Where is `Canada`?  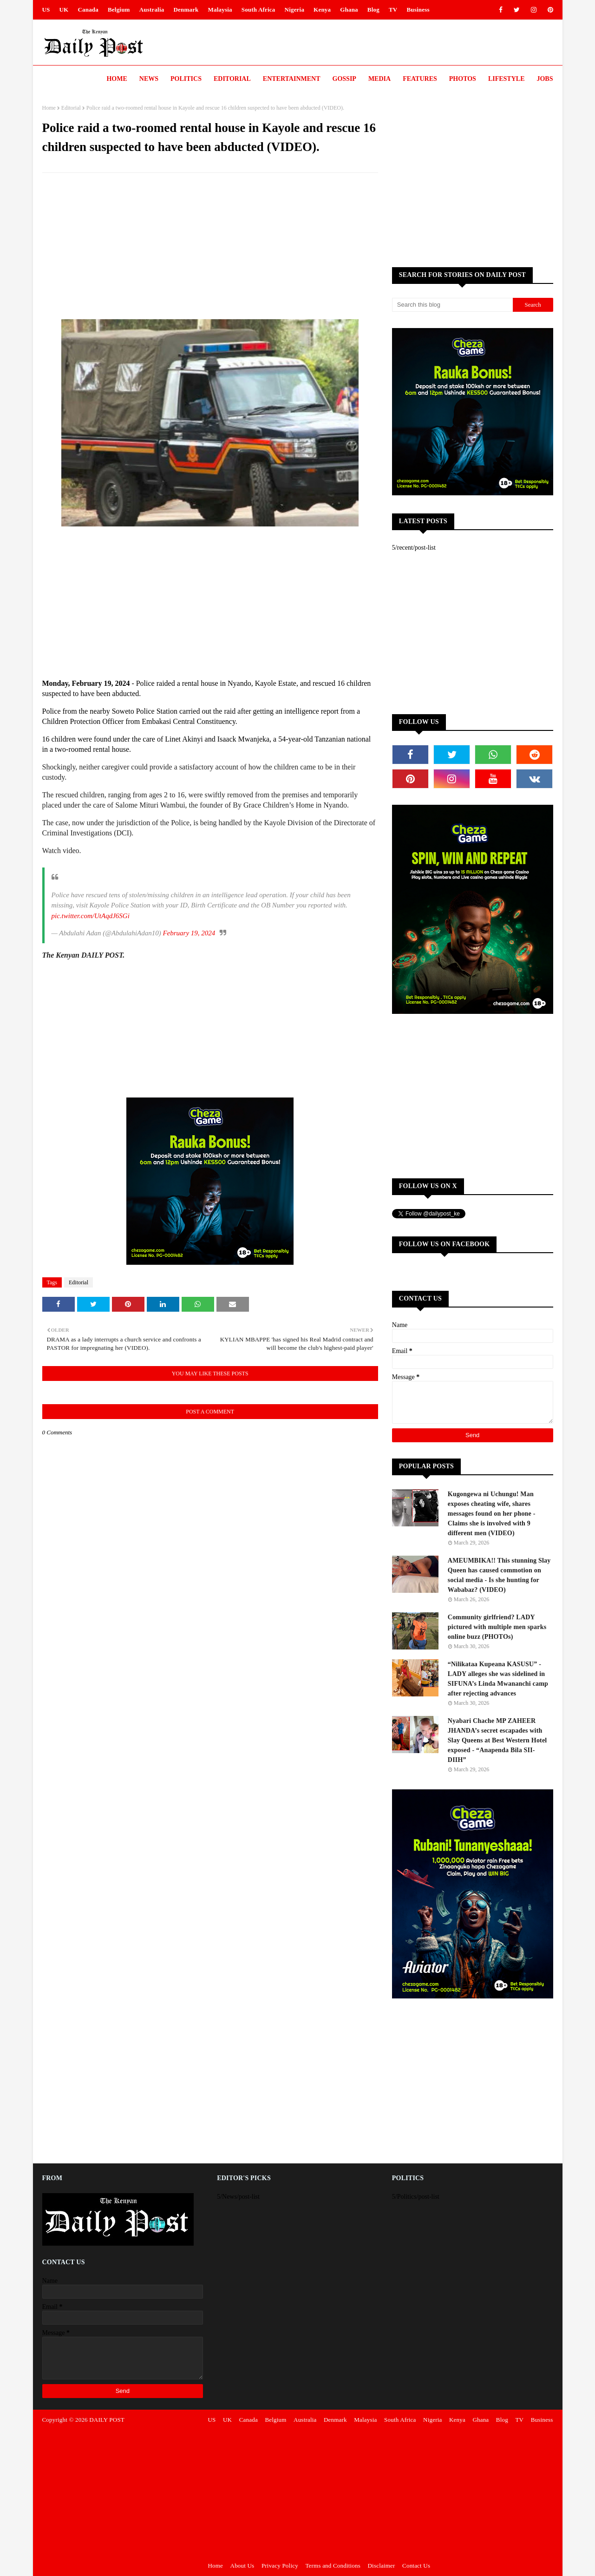
Canada is located at coordinates (88, 9).